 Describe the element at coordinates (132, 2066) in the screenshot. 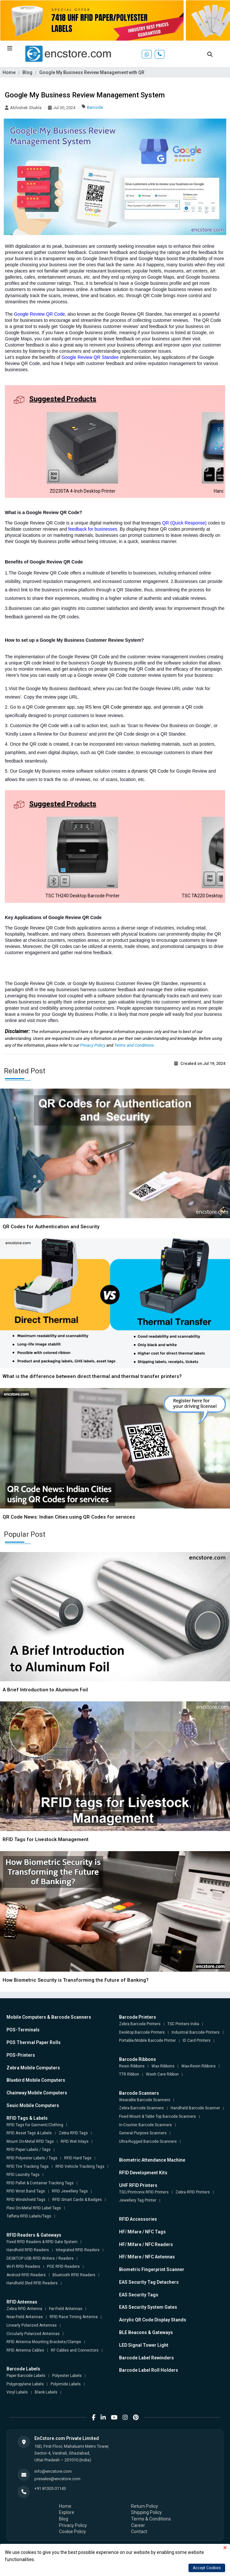

I see `Resin Ribbons` at that location.